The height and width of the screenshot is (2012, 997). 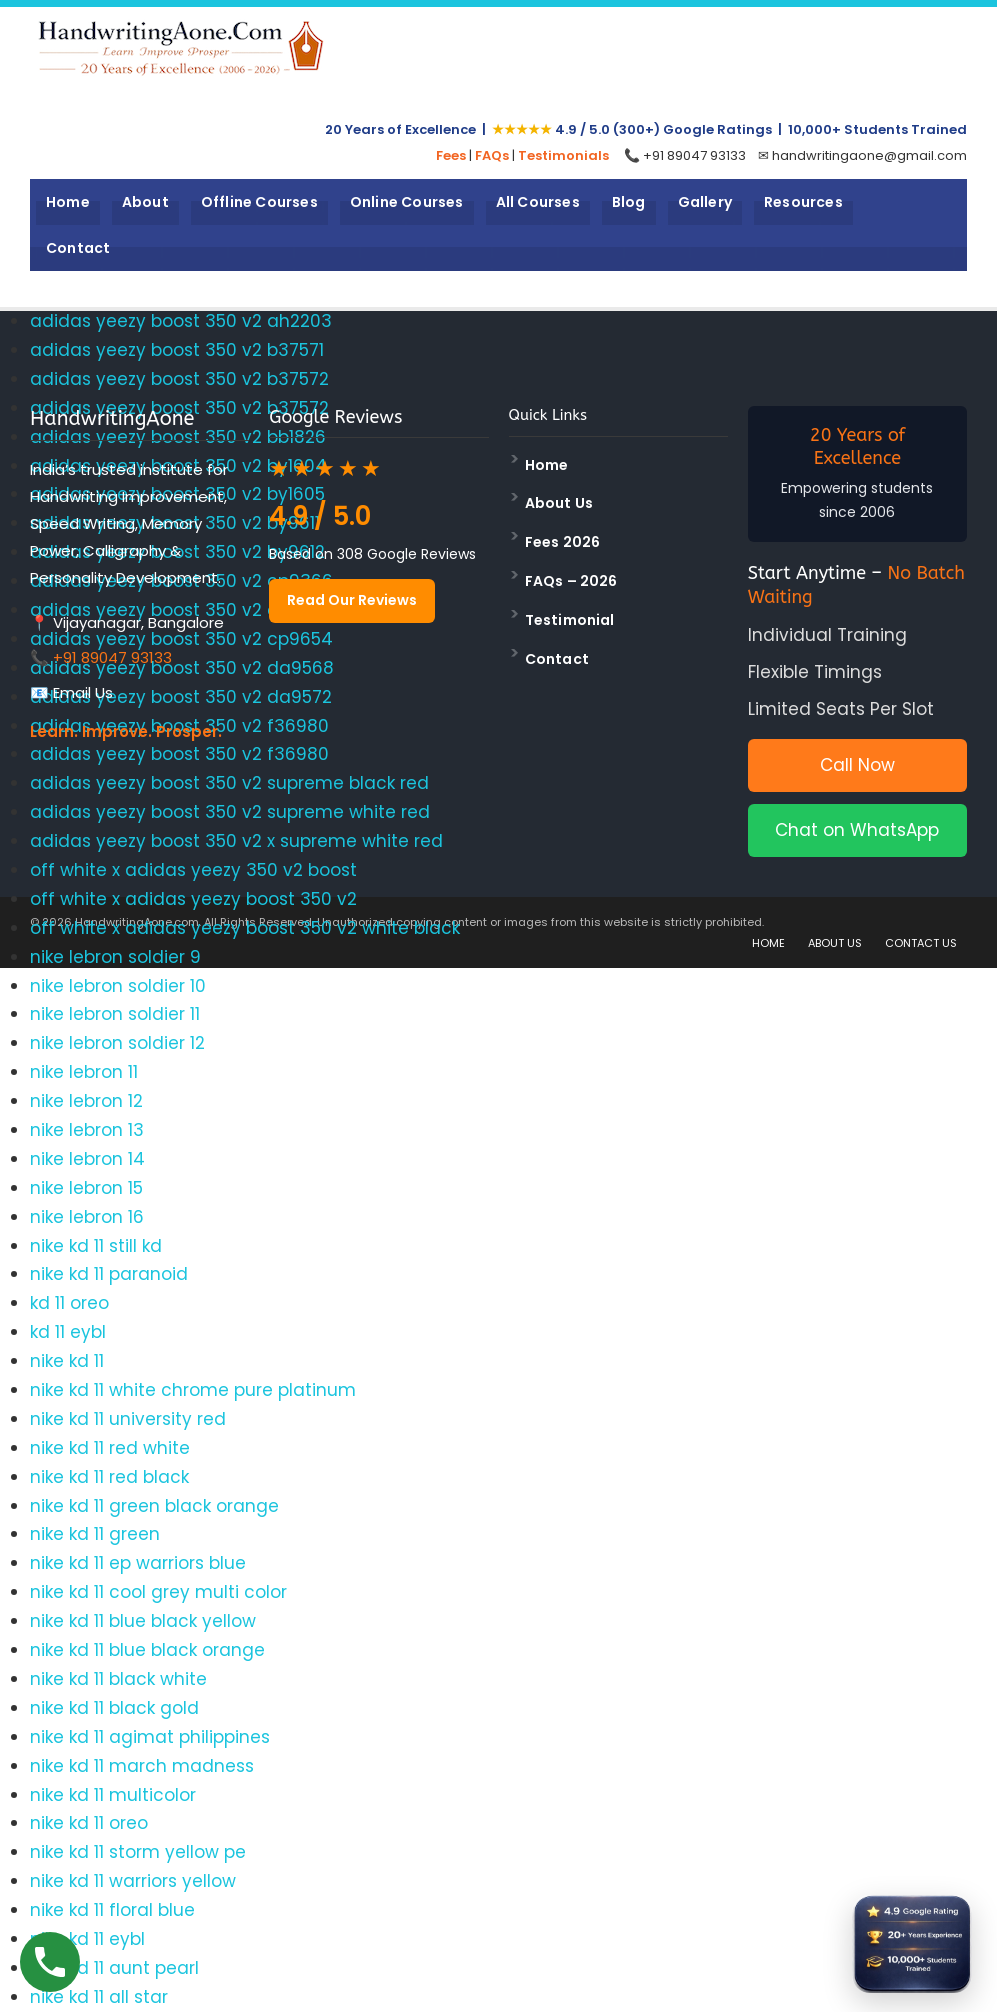 What do you see at coordinates (87, 1130) in the screenshot?
I see `nike lebron 13` at bounding box center [87, 1130].